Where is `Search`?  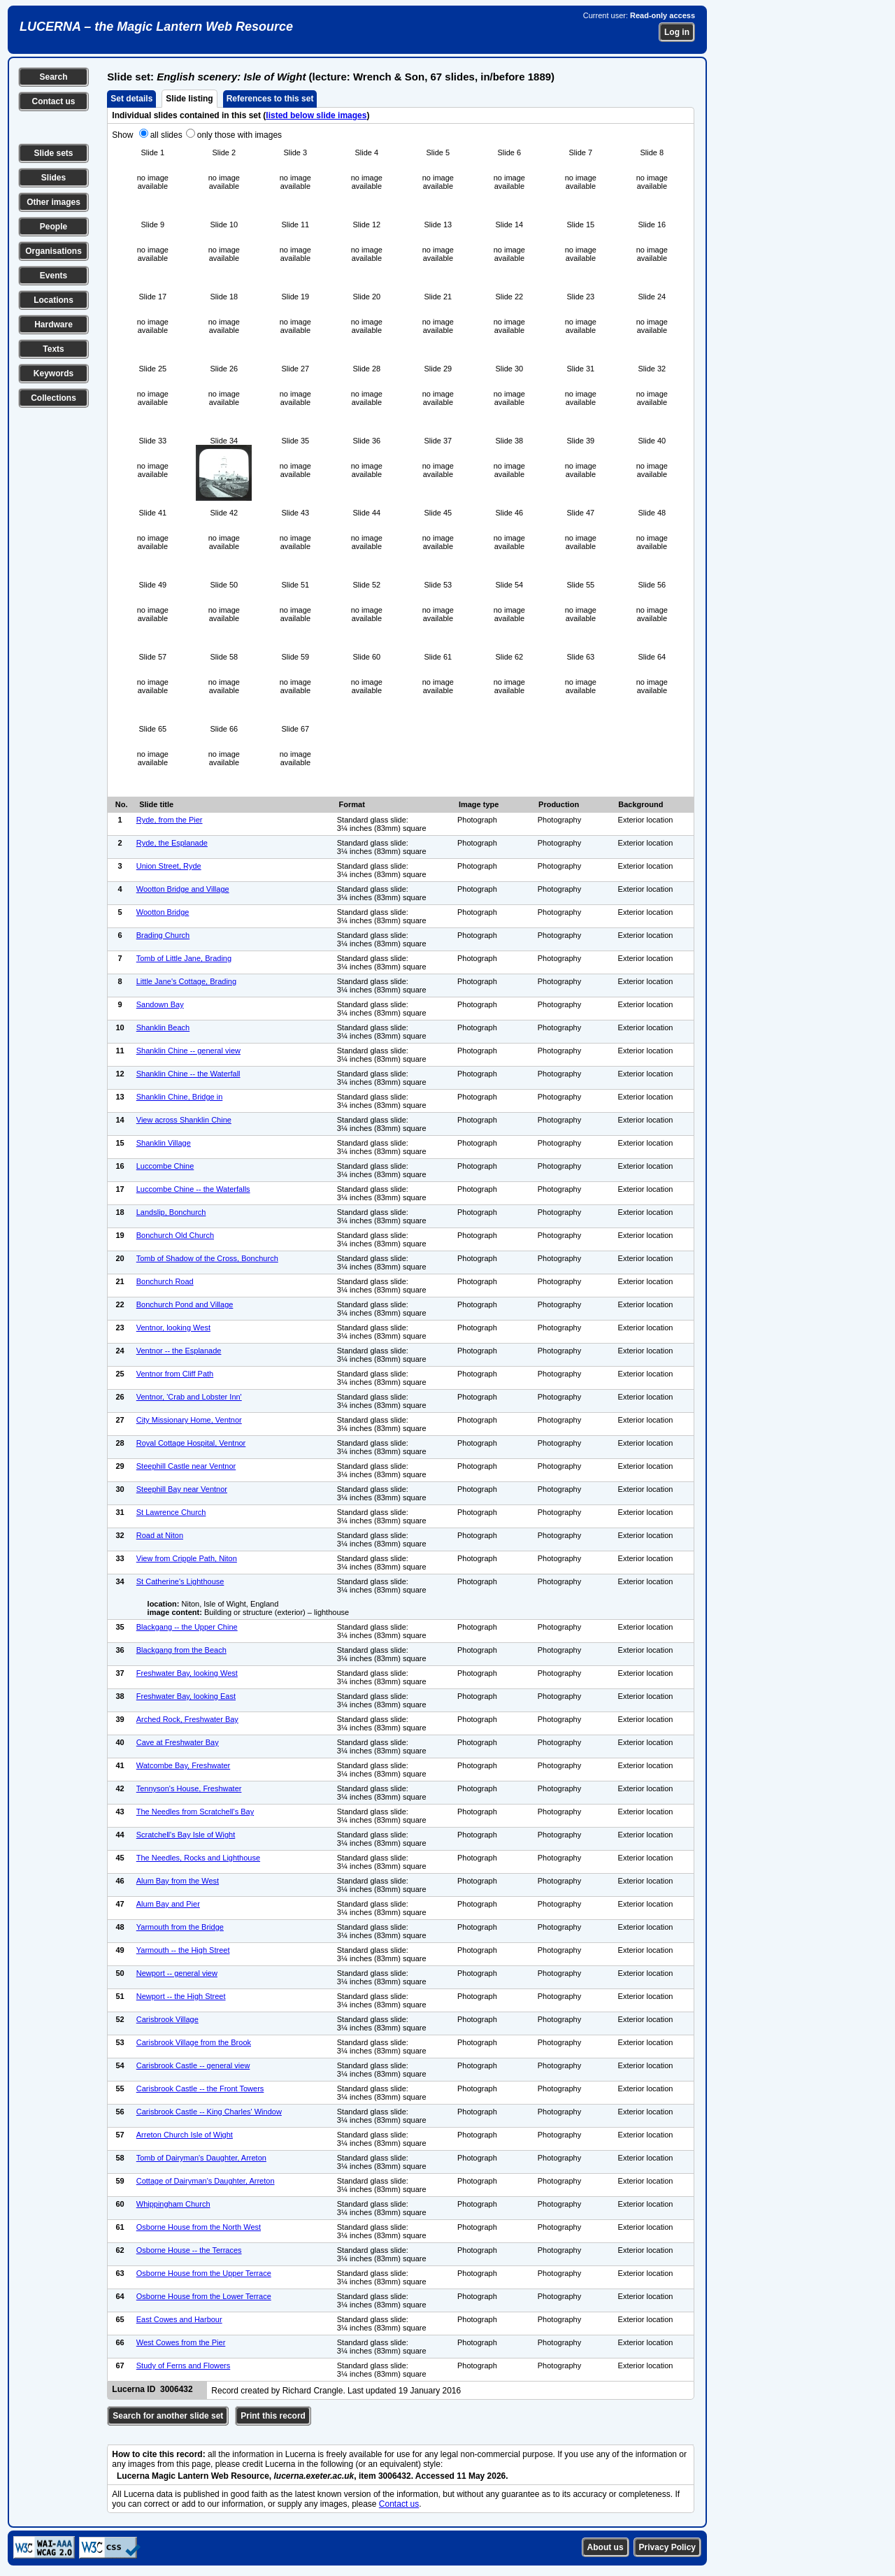 Search is located at coordinates (53, 77).